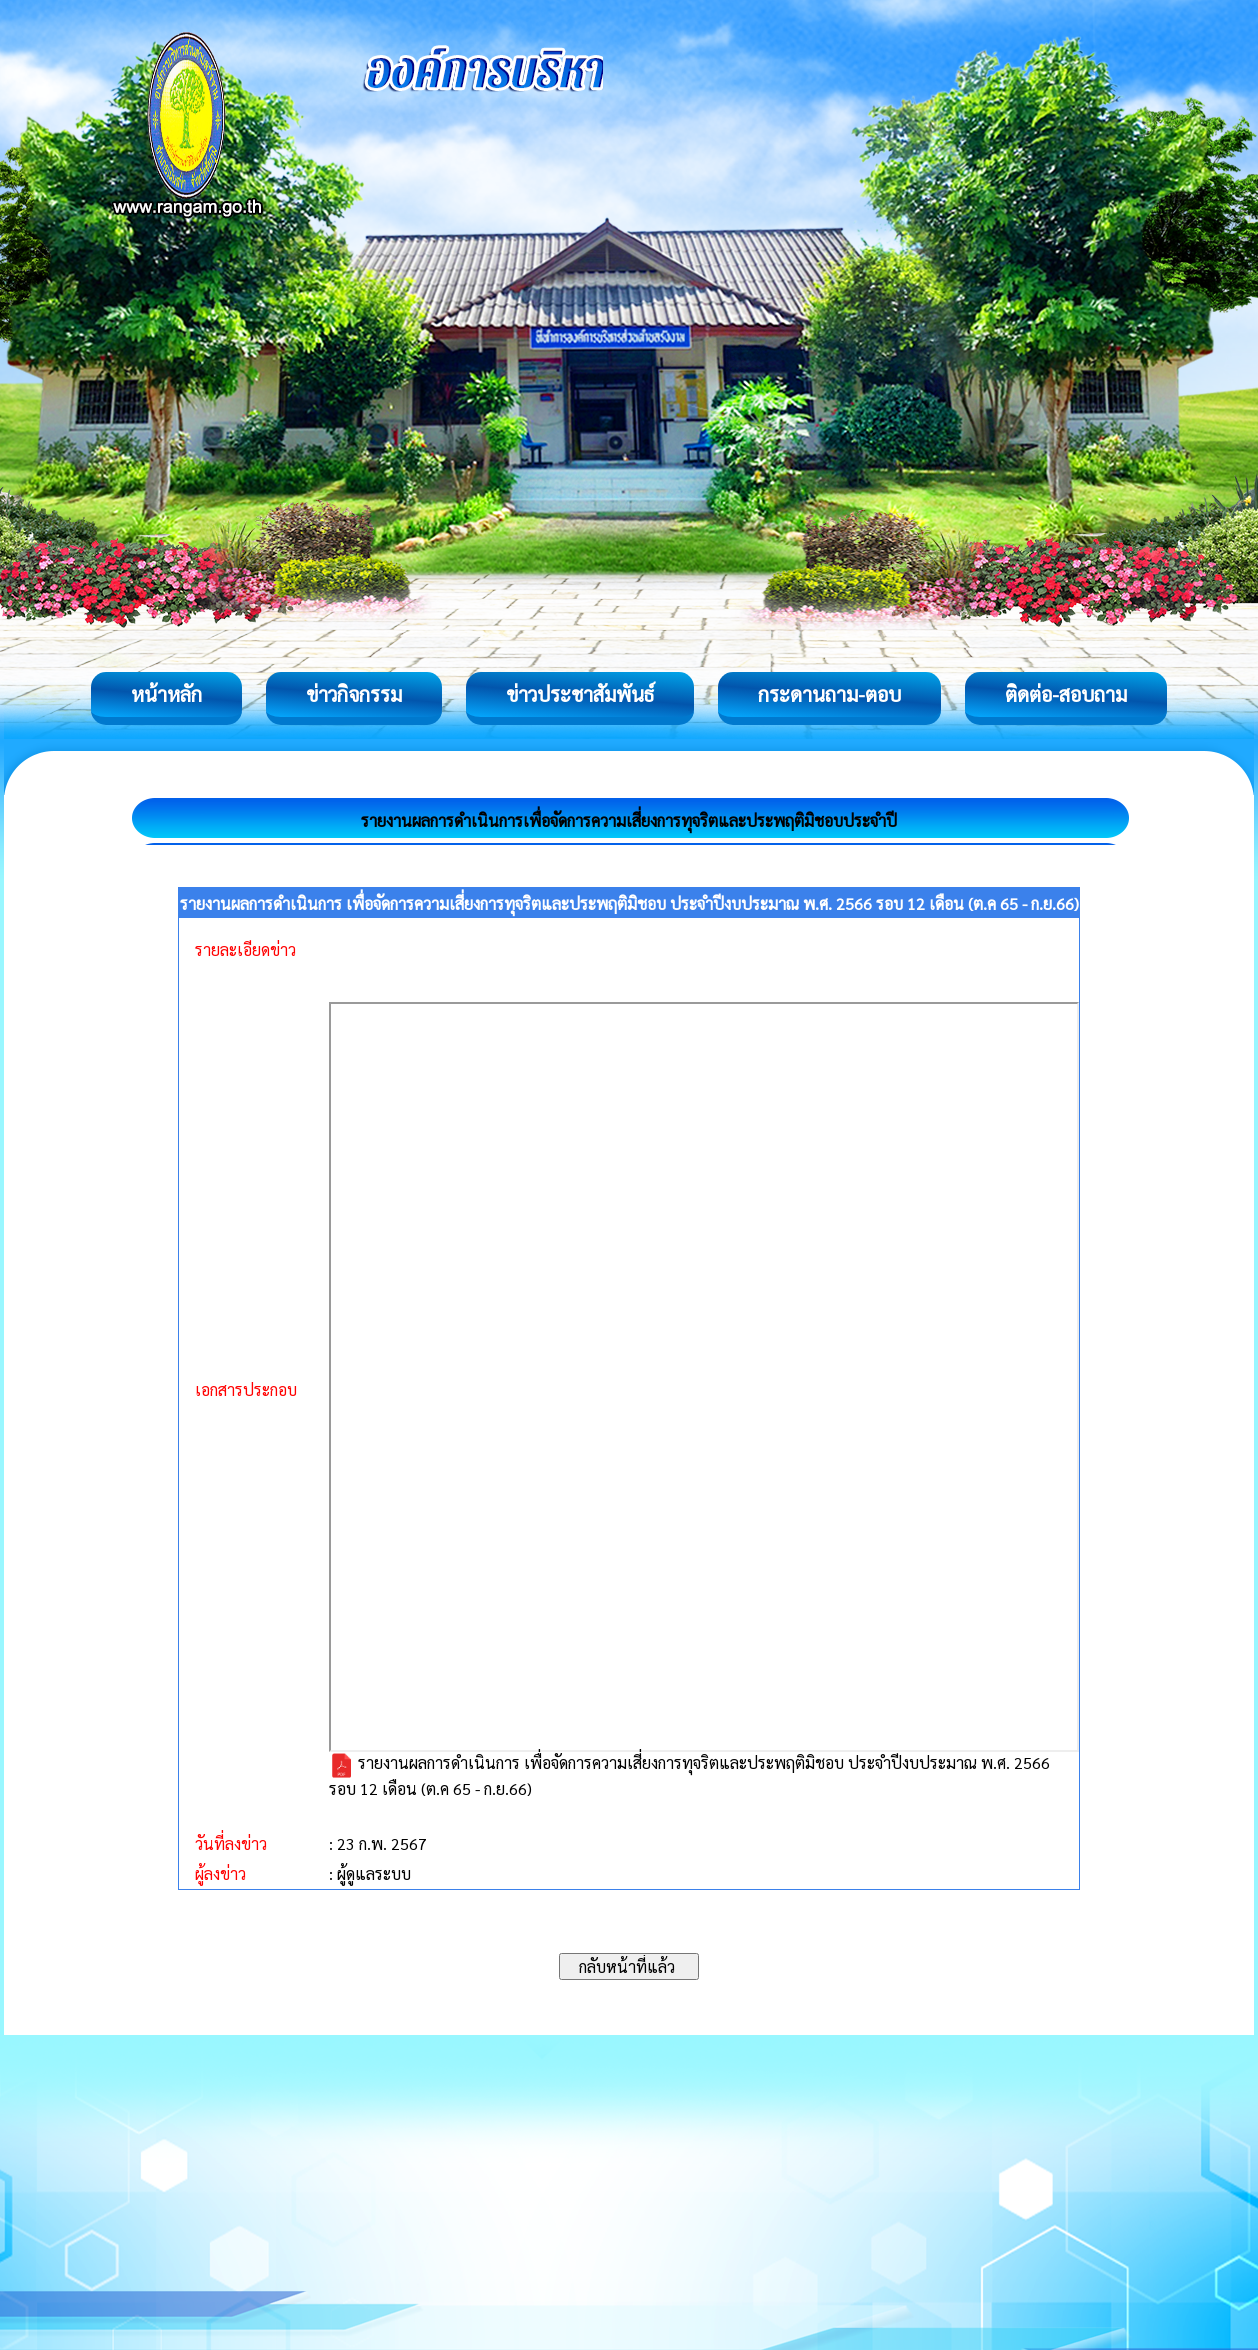  What do you see at coordinates (580, 694) in the screenshot?
I see `ข่าวประชาสัมพันธ์` at bounding box center [580, 694].